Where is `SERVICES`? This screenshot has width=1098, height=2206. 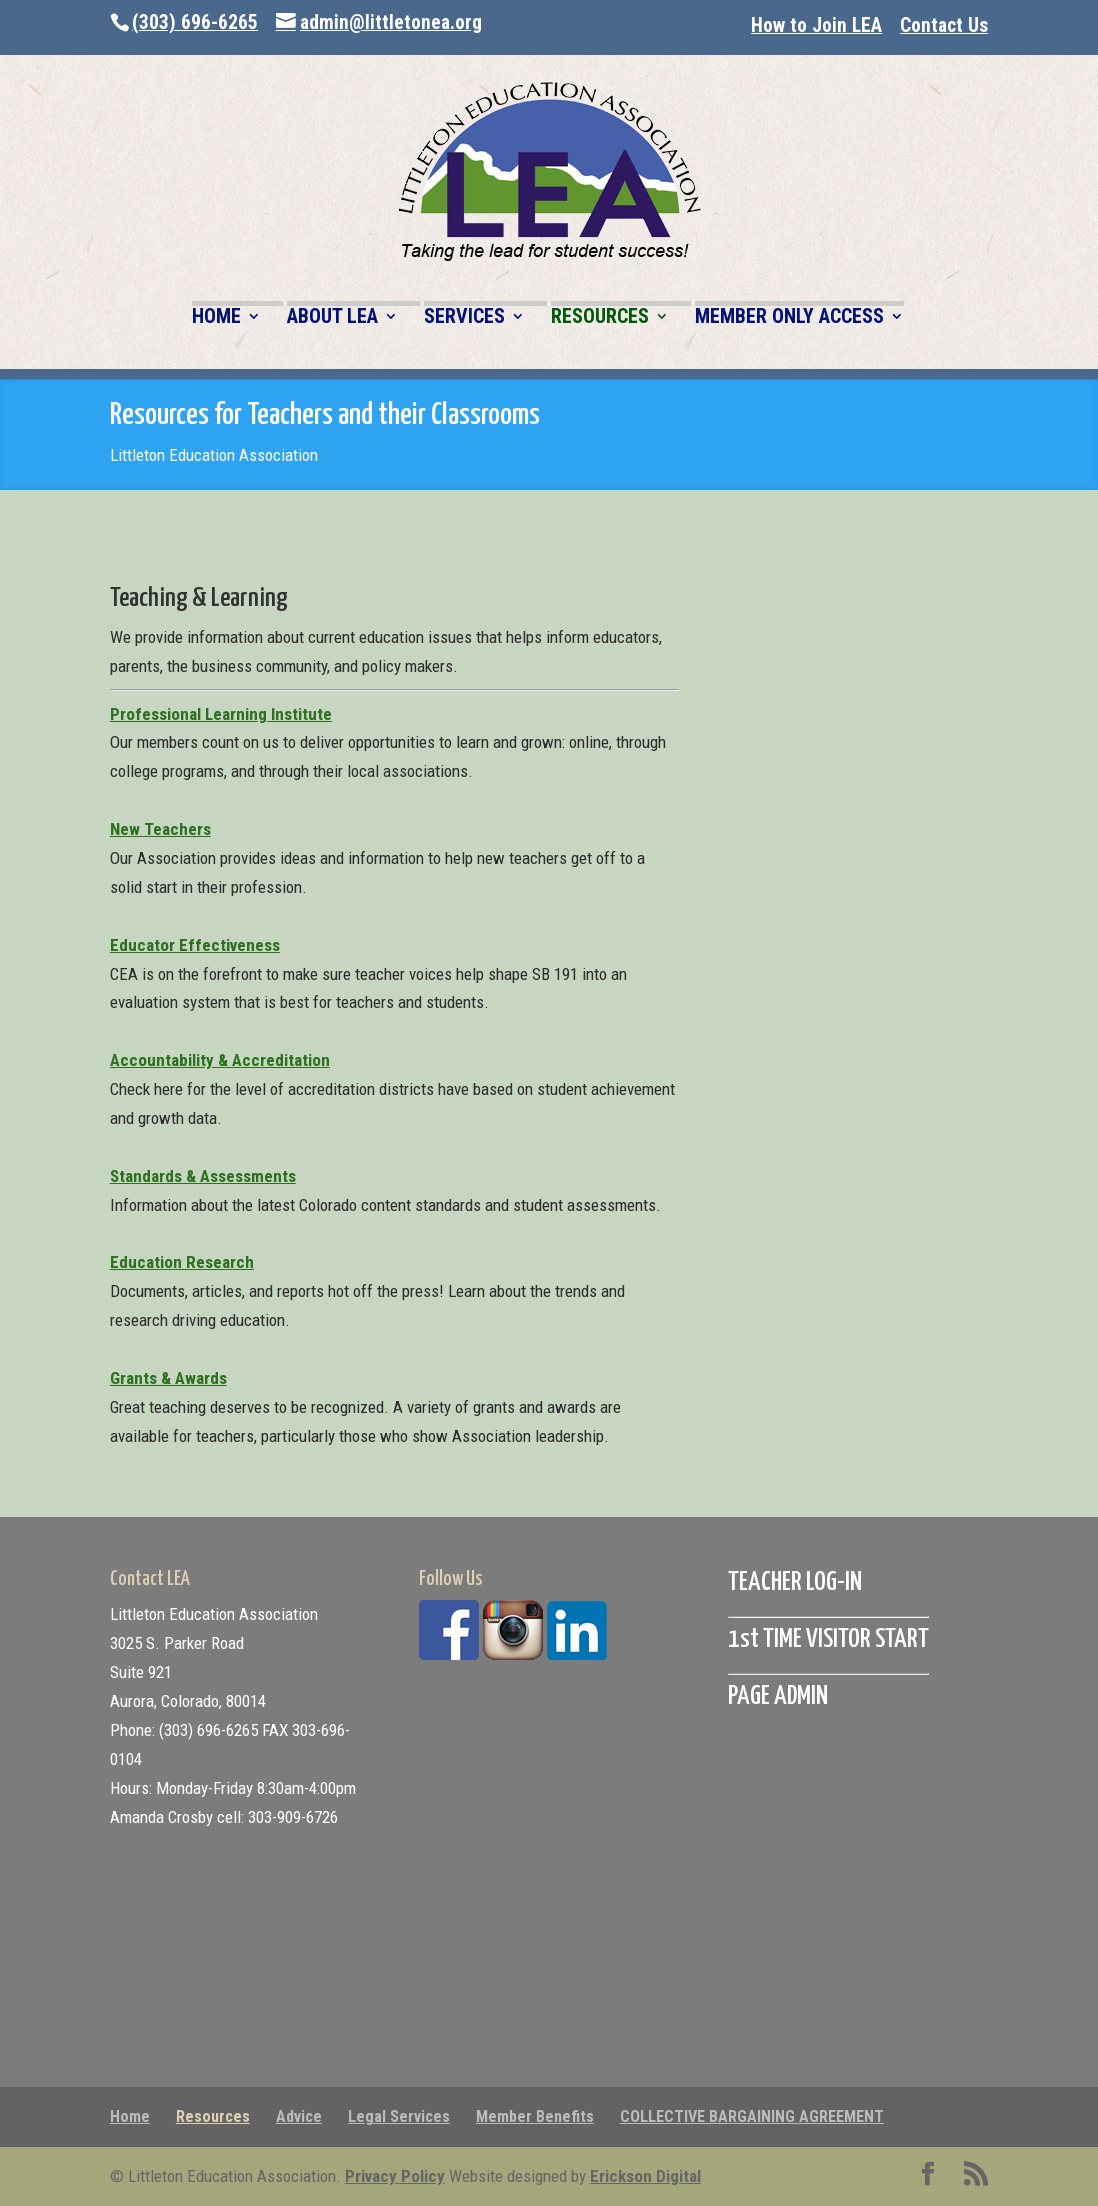 SERVICES is located at coordinates (464, 317).